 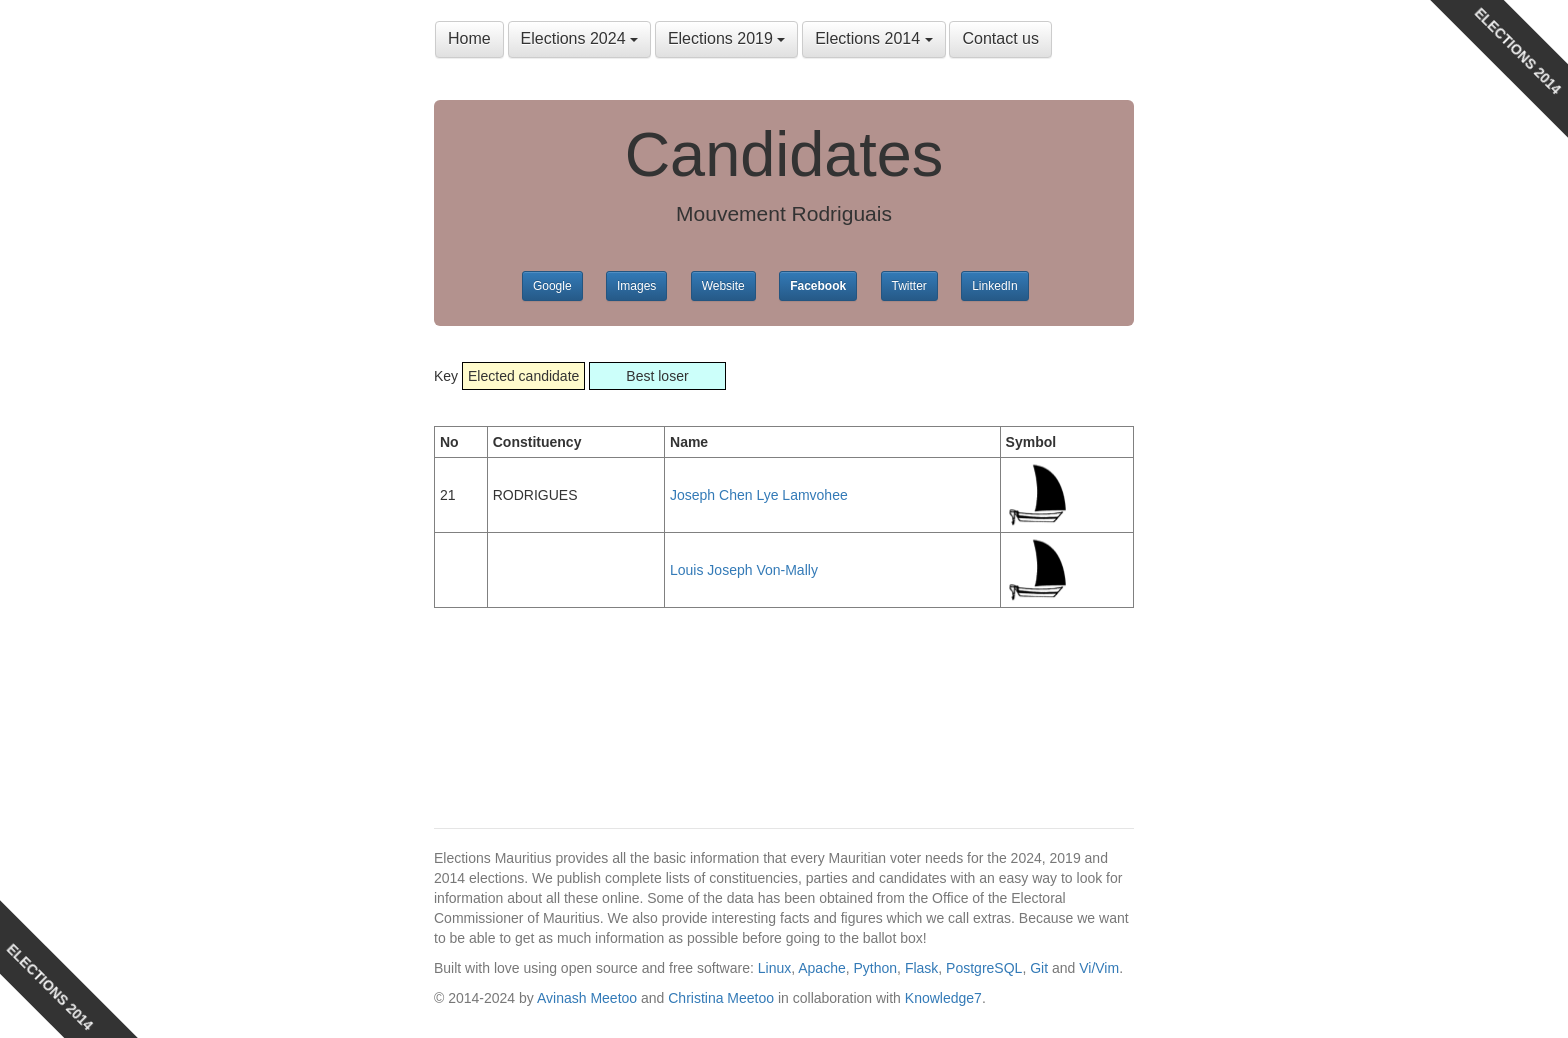 I want to click on Git, so click(x=1039, y=968).